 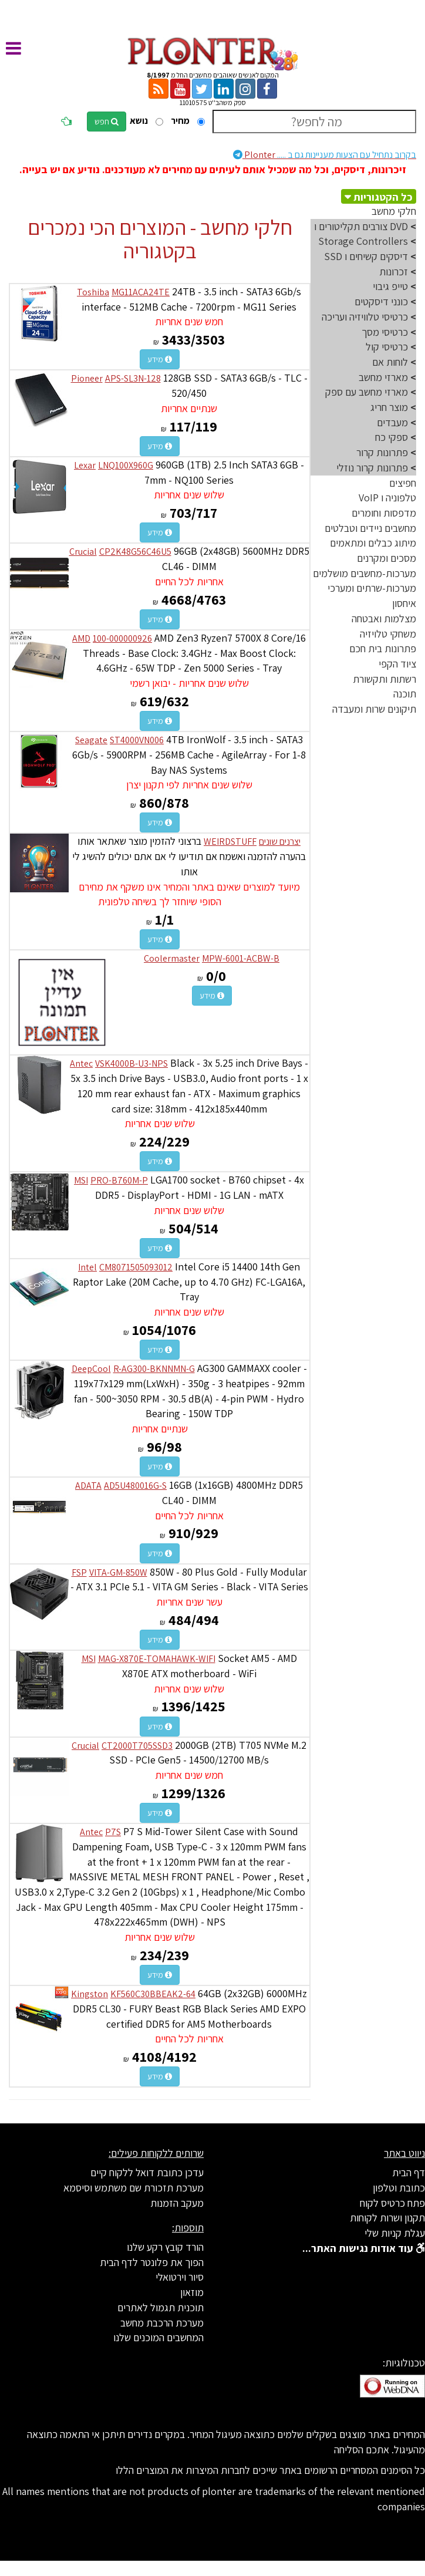 What do you see at coordinates (133, 2187) in the screenshot?
I see `מערכת תזכורת שם משתמש וסיסמא` at bounding box center [133, 2187].